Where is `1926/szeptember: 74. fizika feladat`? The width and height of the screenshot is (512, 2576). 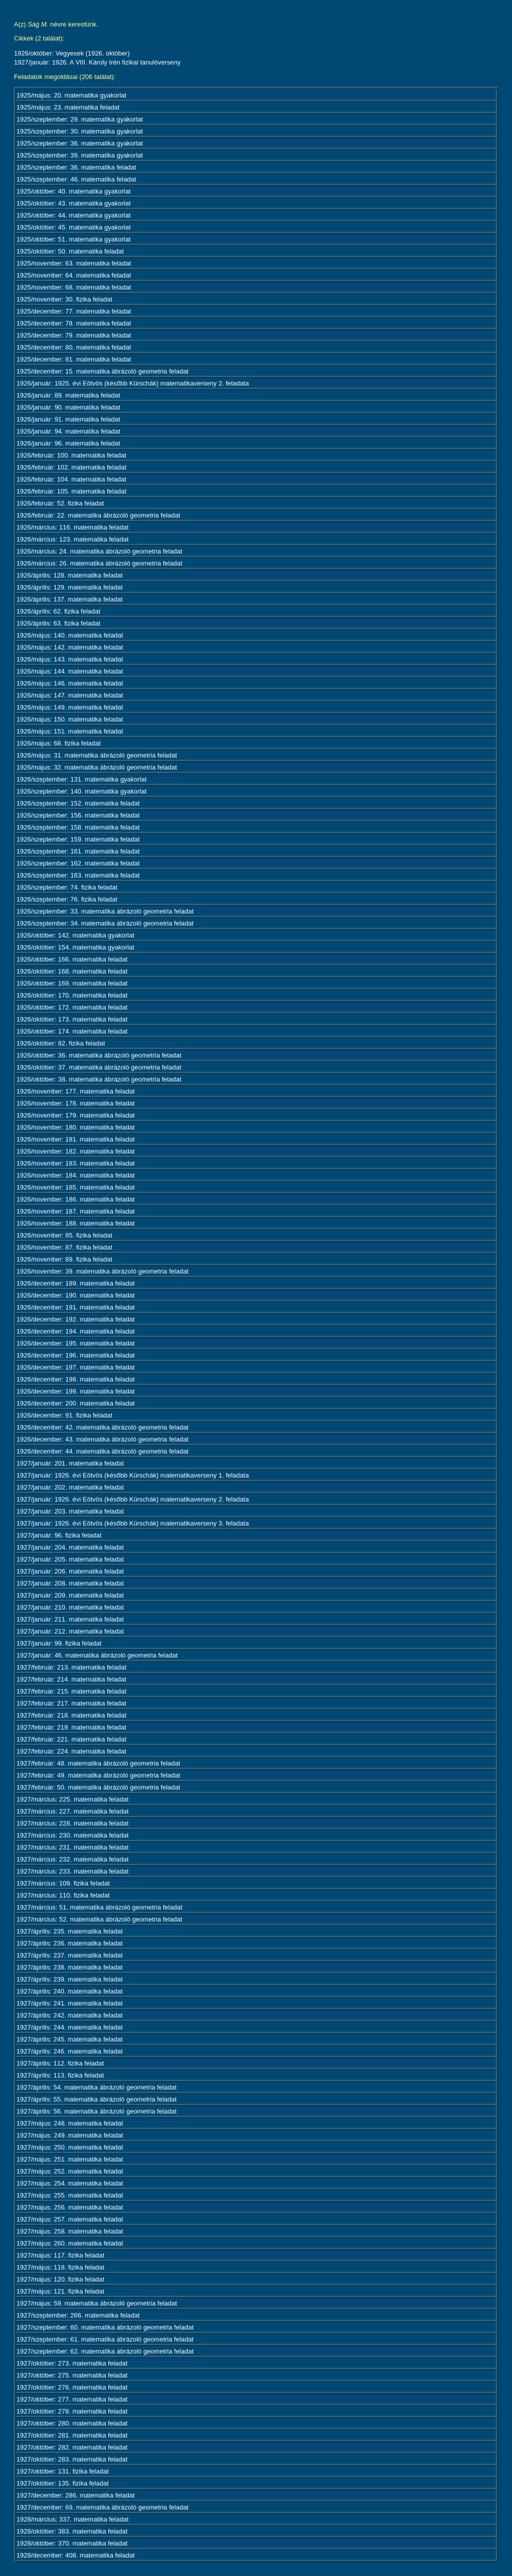 1926/szeptember: 74. fizika feladat is located at coordinates (67, 887).